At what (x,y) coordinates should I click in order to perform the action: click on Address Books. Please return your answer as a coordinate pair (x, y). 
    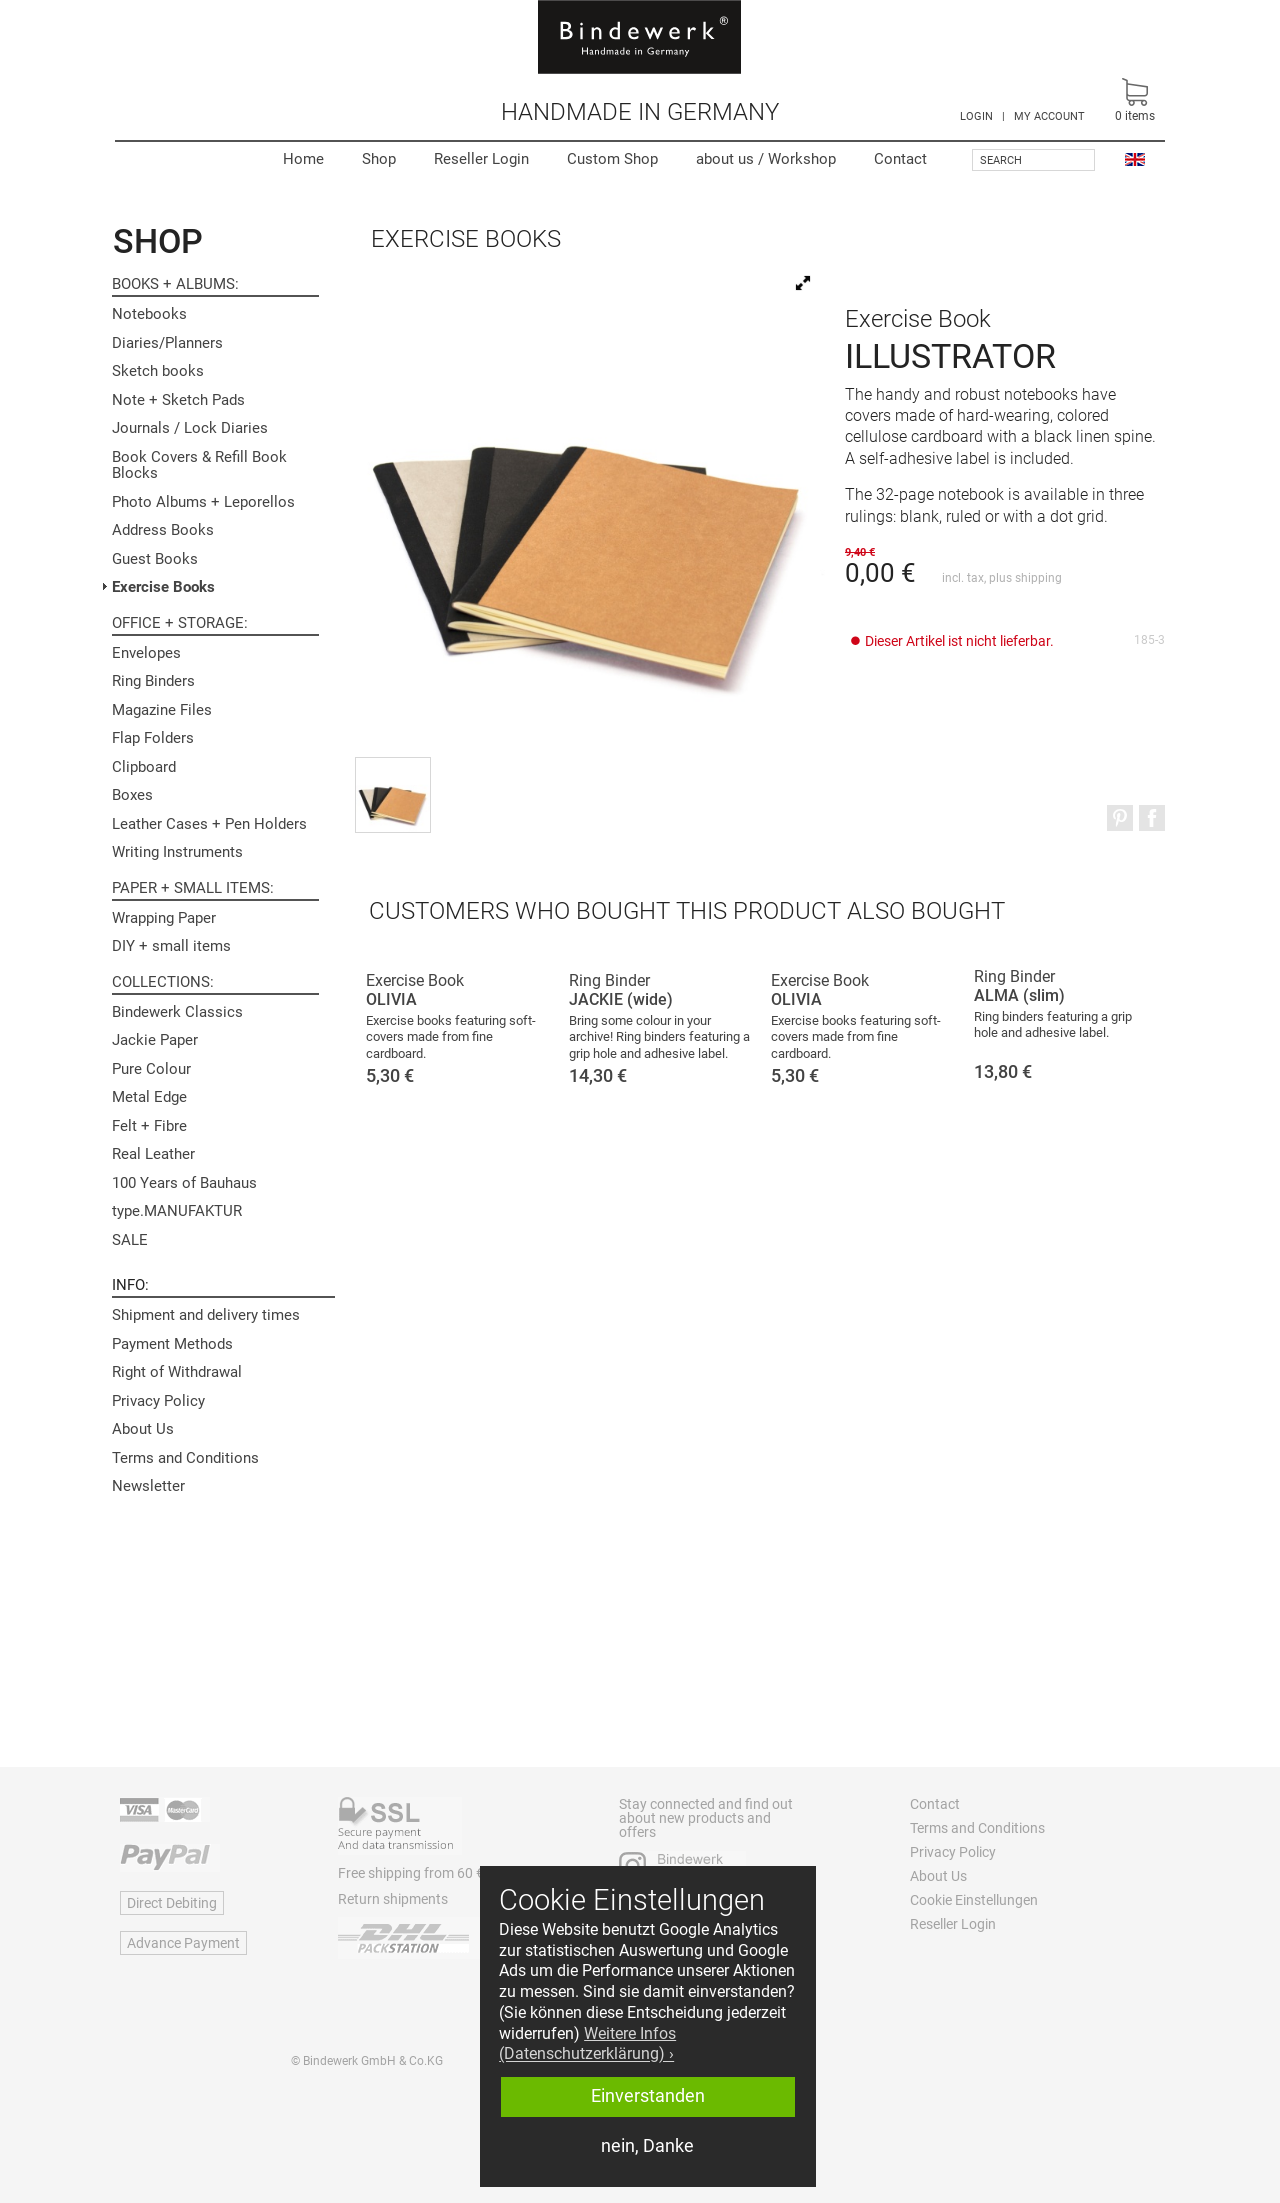
    Looking at the image, I should click on (163, 530).